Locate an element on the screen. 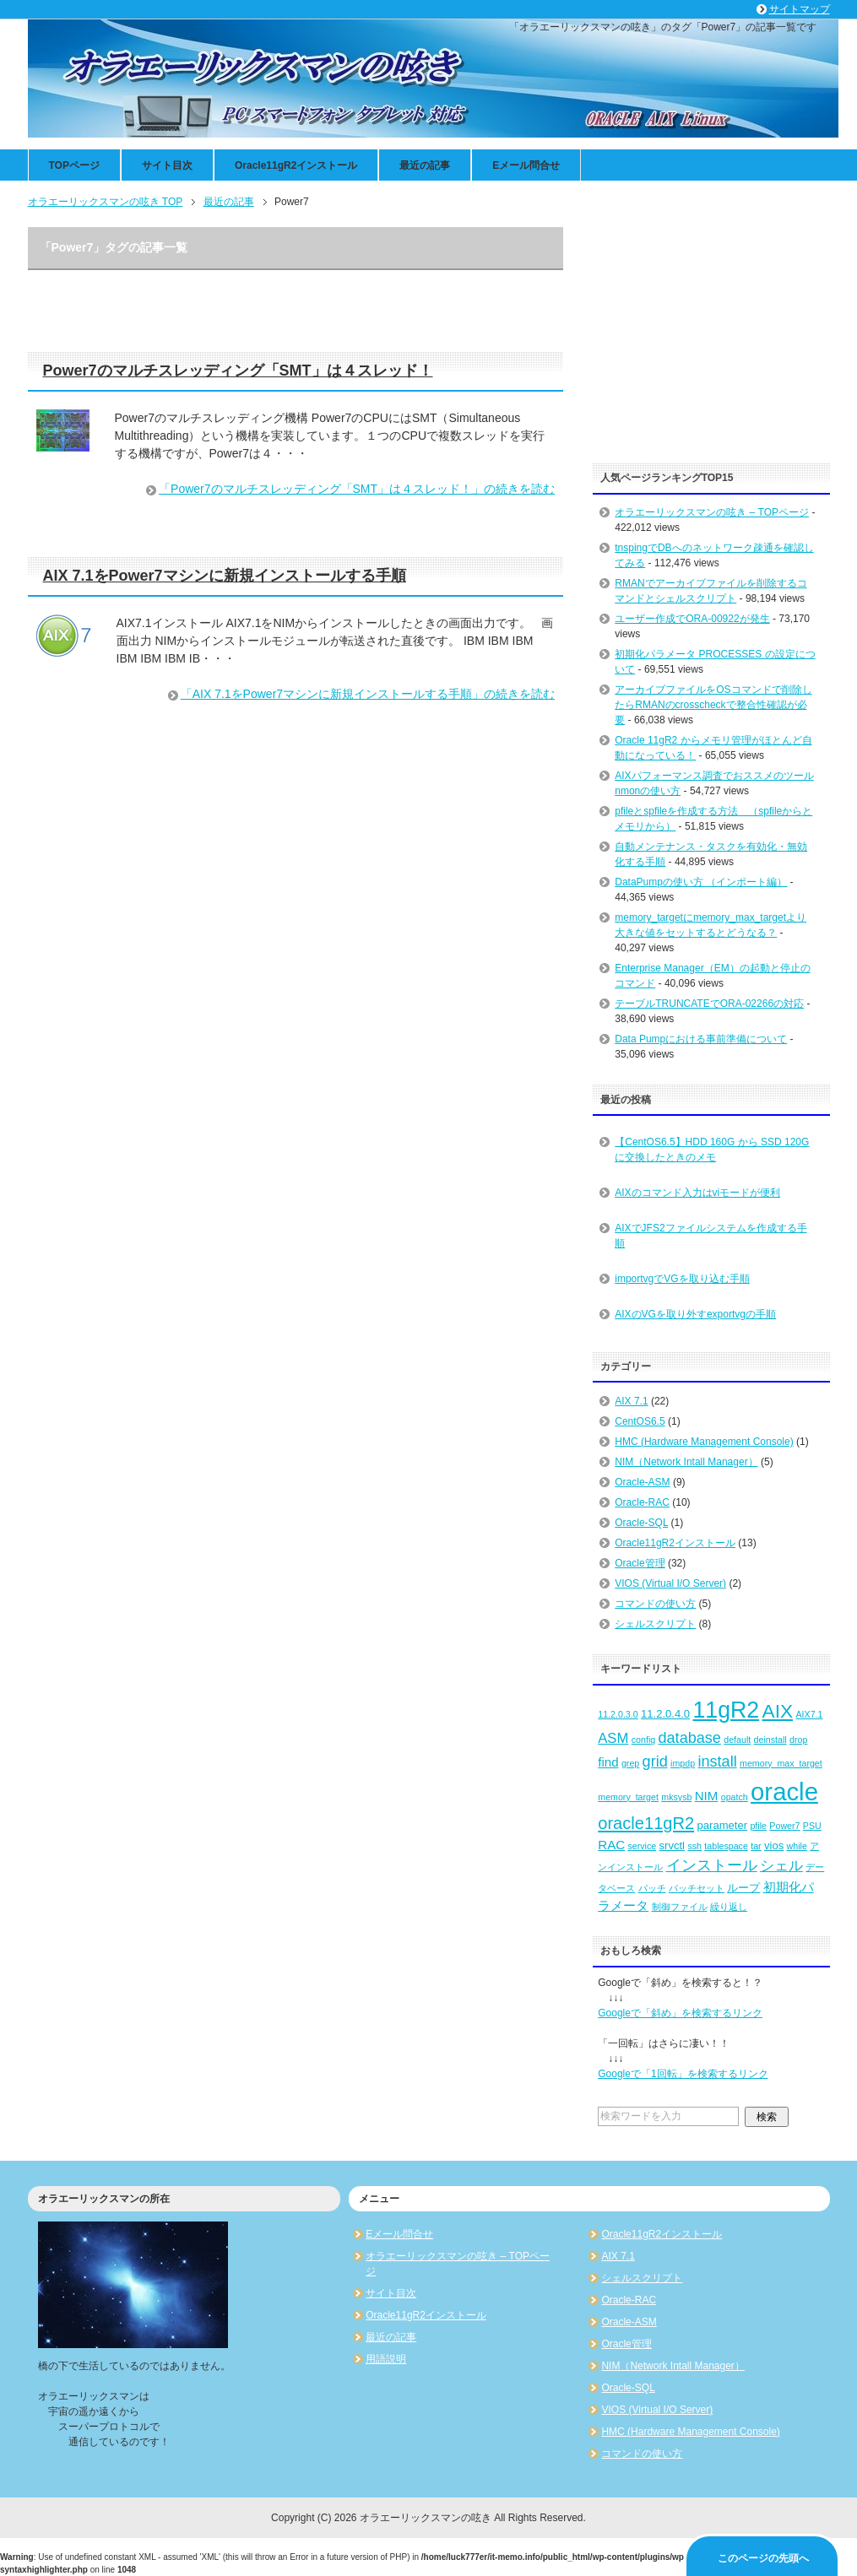 The image size is (857, 2576). 【CentOS6.5】HDD 160G から SSD 120G に交換したときのメモ is located at coordinates (712, 1149).